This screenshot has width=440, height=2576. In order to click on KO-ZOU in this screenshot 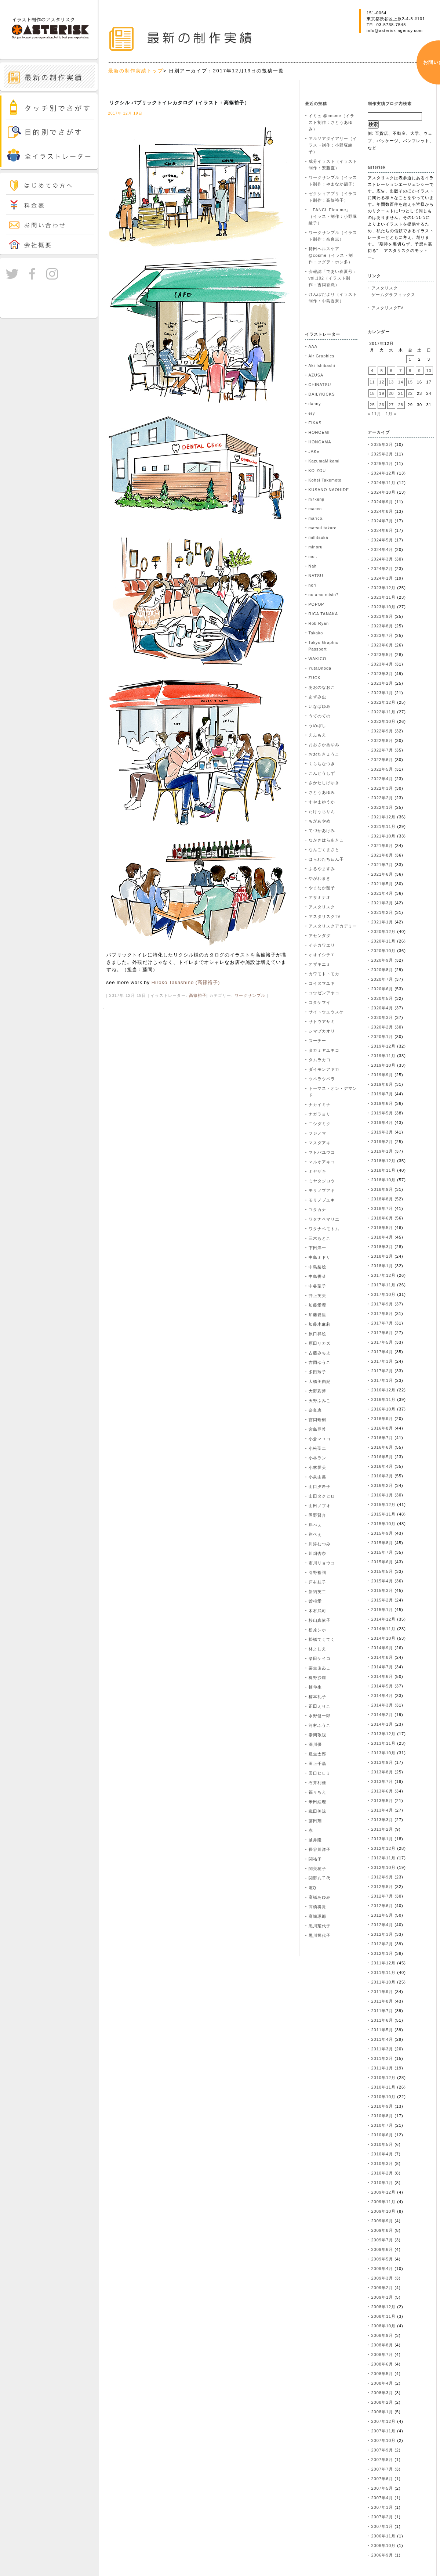, I will do `click(317, 470)`.